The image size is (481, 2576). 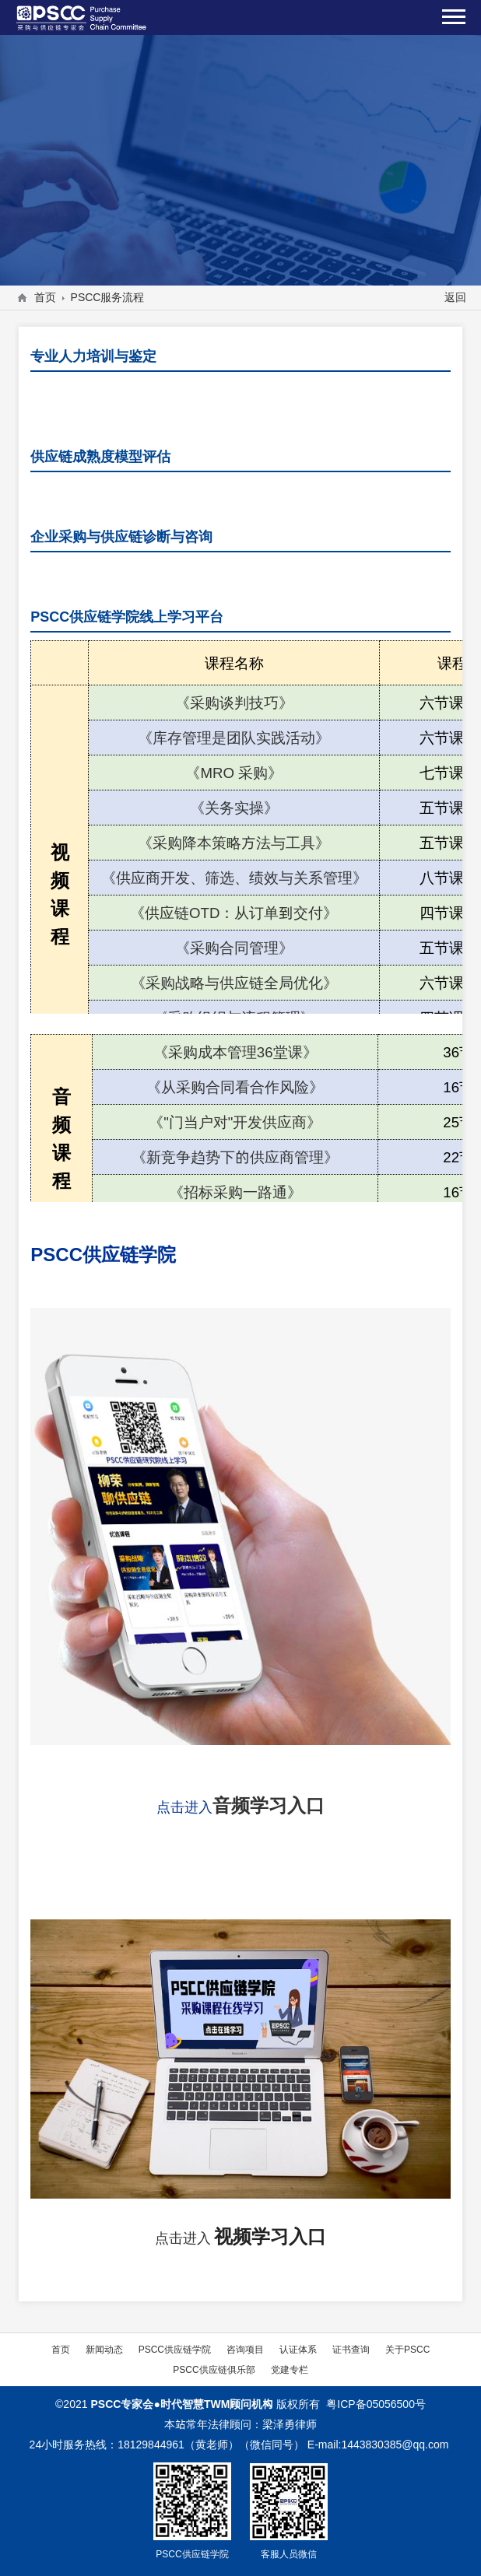 What do you see at coordinates (235, 1122) in the screenshot?
I see `《"门当户对"开发供应商》` at bounding box center [235, 1122].